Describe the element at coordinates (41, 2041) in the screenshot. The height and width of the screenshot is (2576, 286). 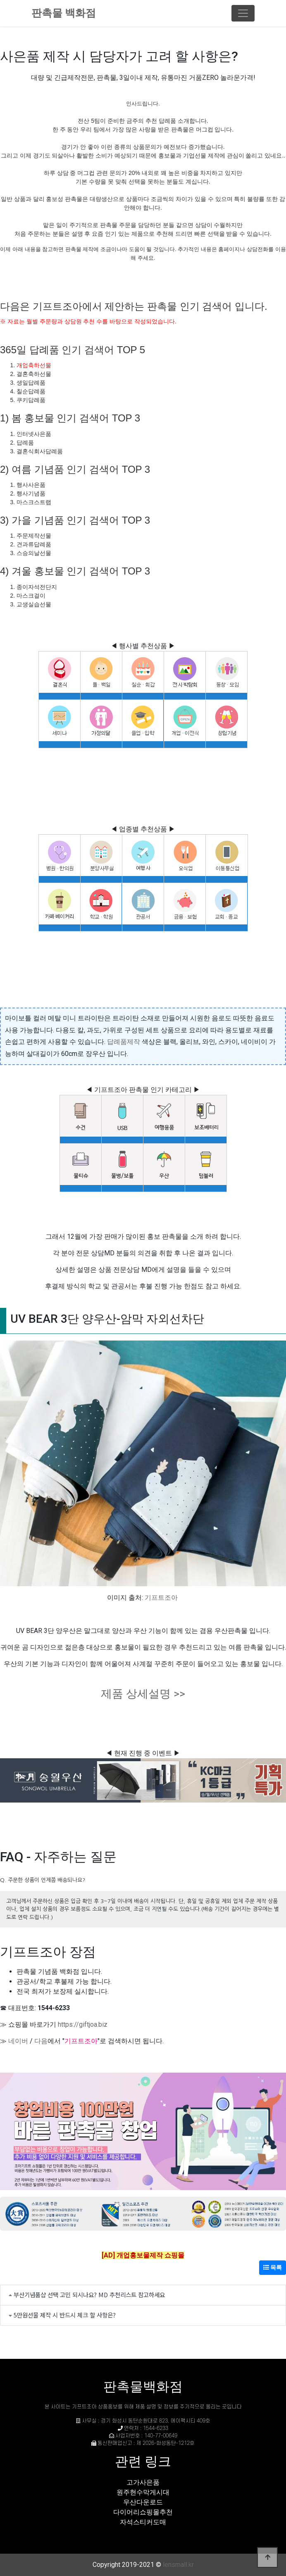
I see `다음` at that location.